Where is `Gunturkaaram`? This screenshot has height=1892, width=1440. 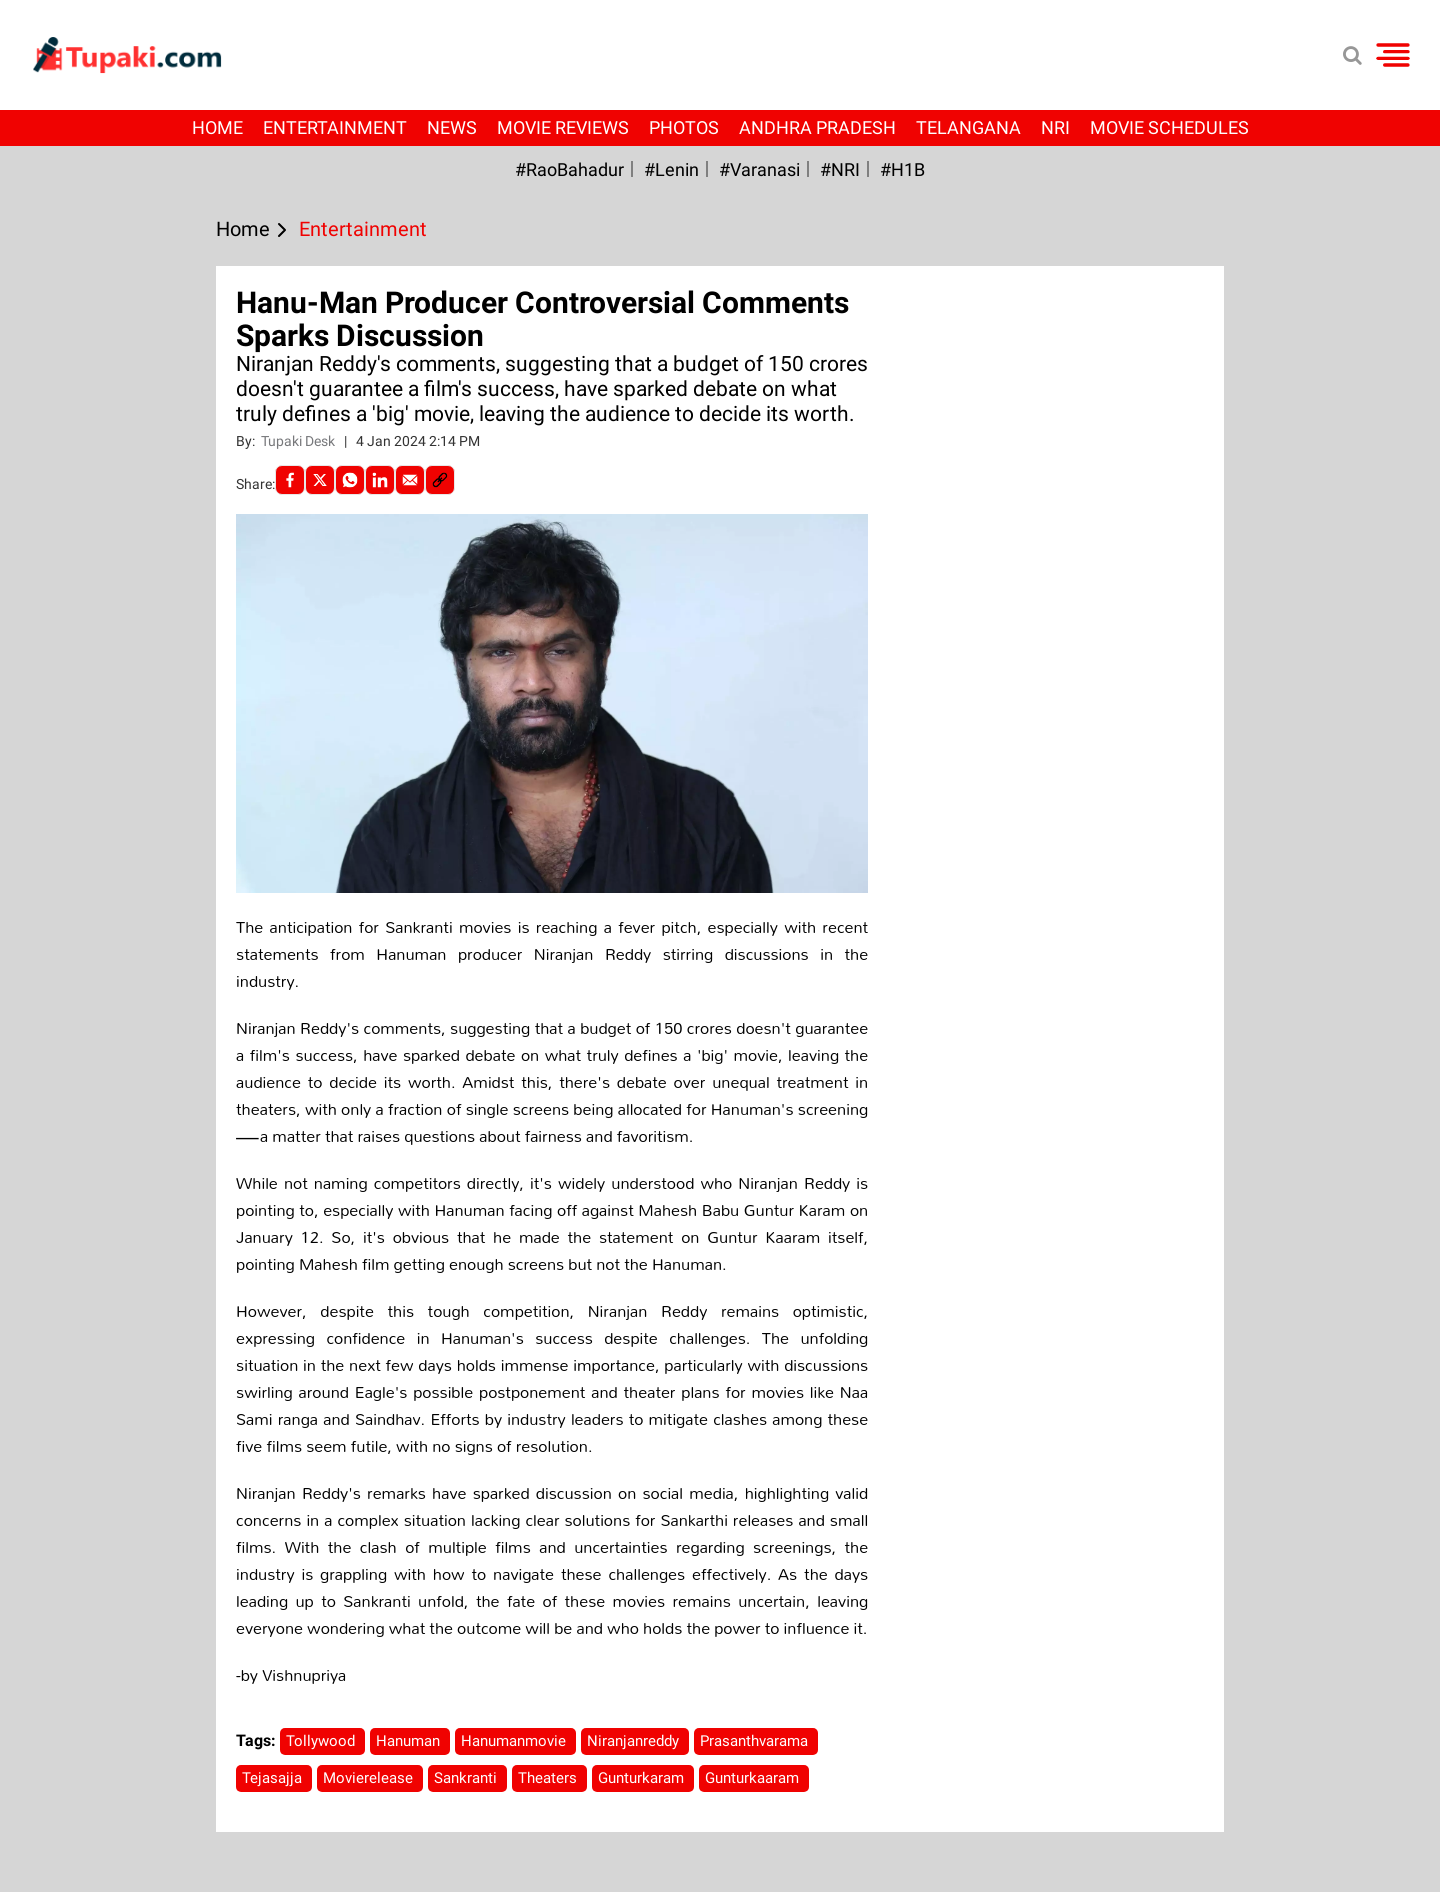
Gunturkaaram is located at coordinates (754, 1778).